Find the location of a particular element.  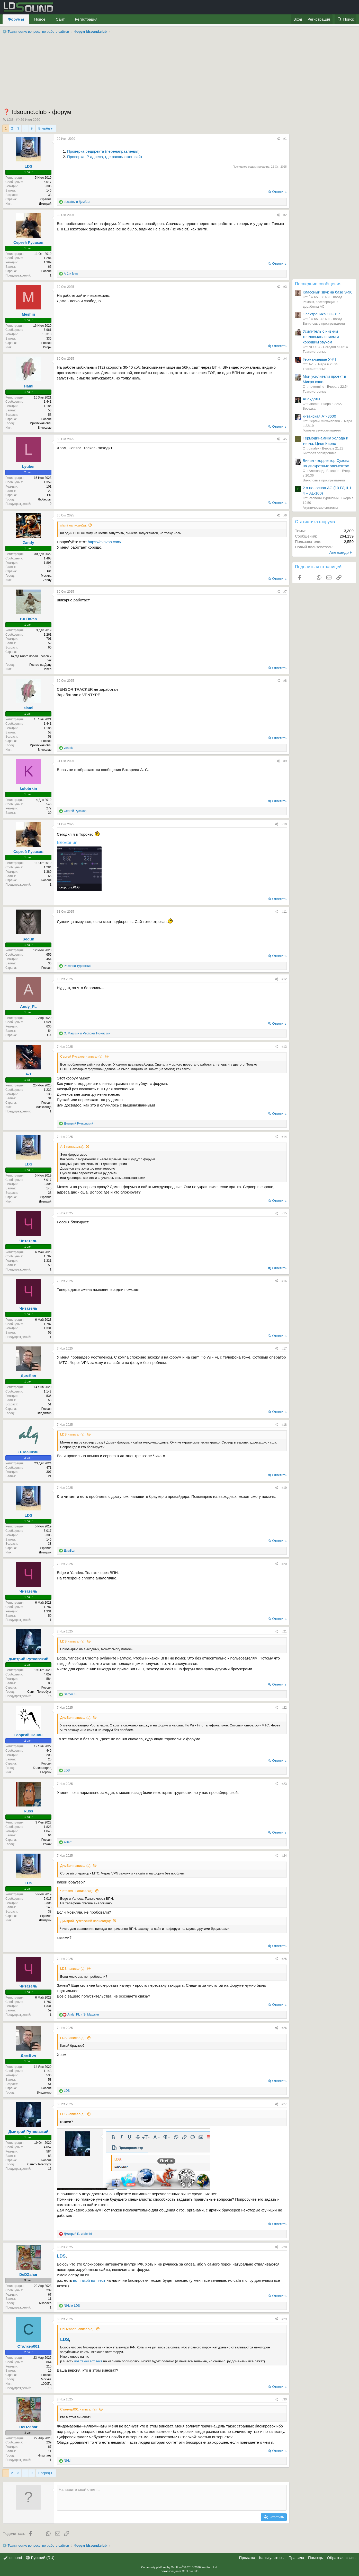

#8 is located at coordinates (285, 680).